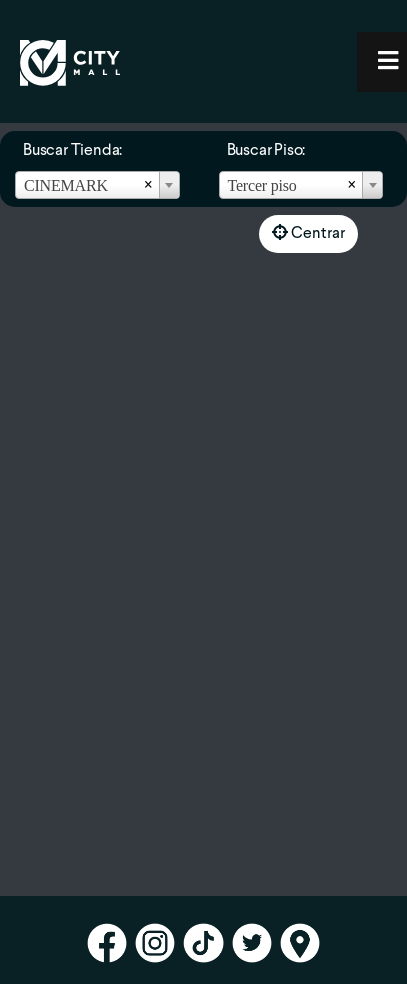 The height and width of the screenshot is (984, 407). Describe the element at coordinates (266, 151) in the screenshot. I see `Buscar Piso:` at that location.